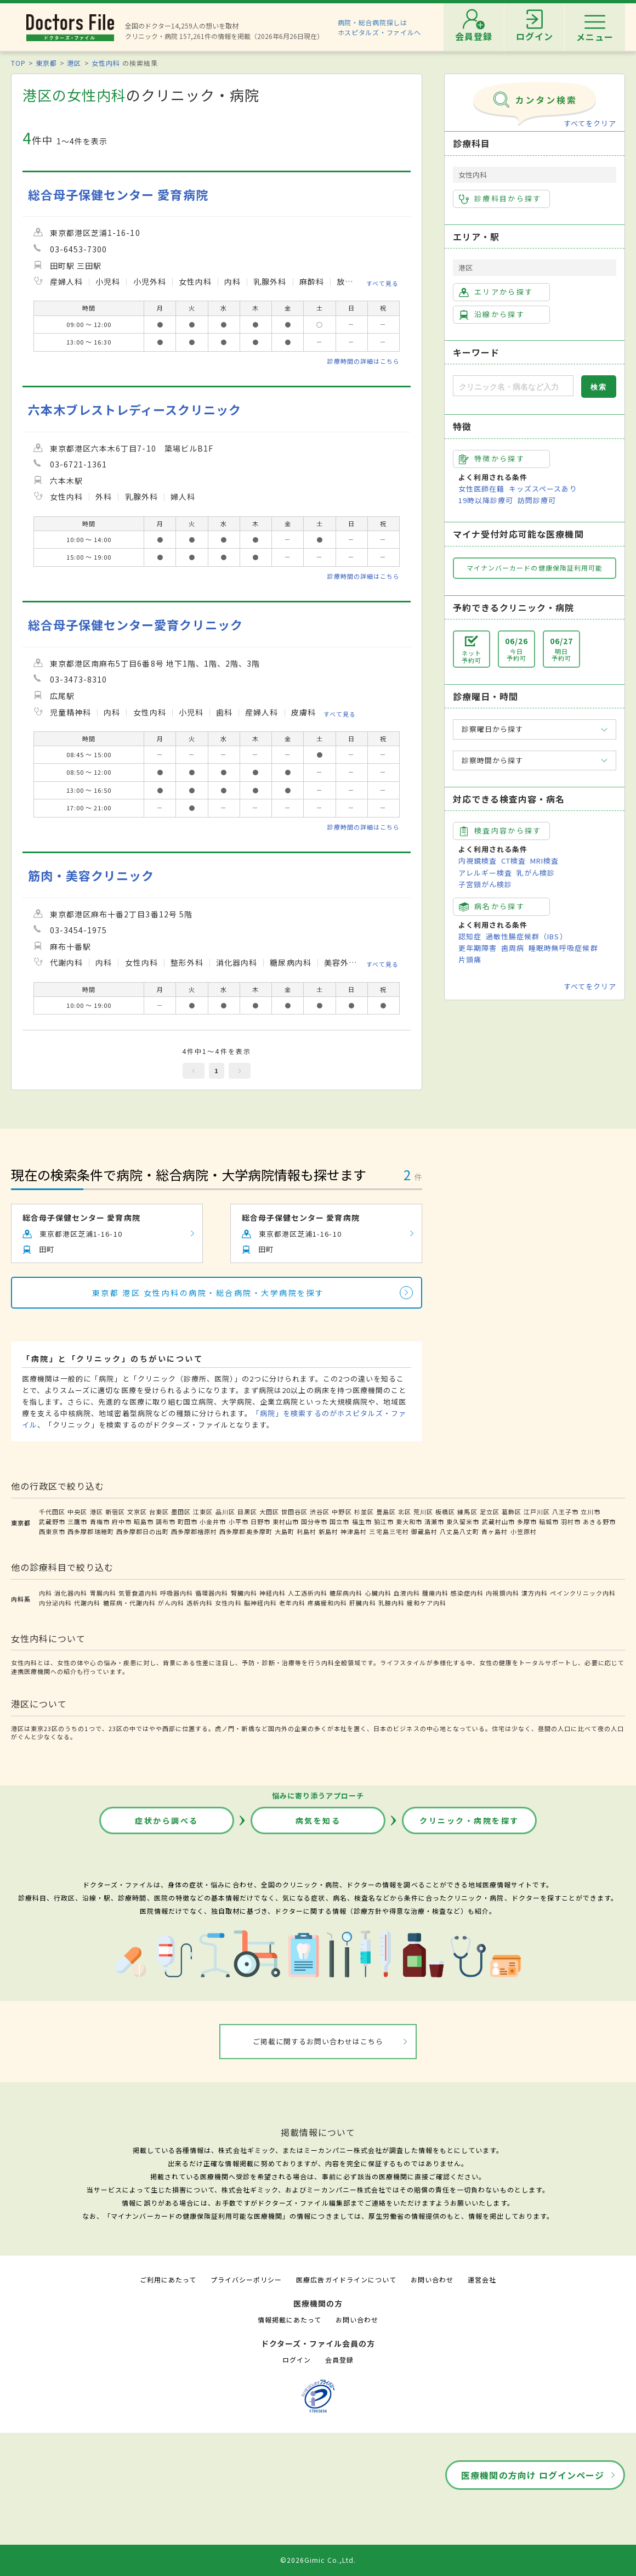  Describe the element at coordinates (492, 906) in the screenshot. I see `病名から探す` at that location.